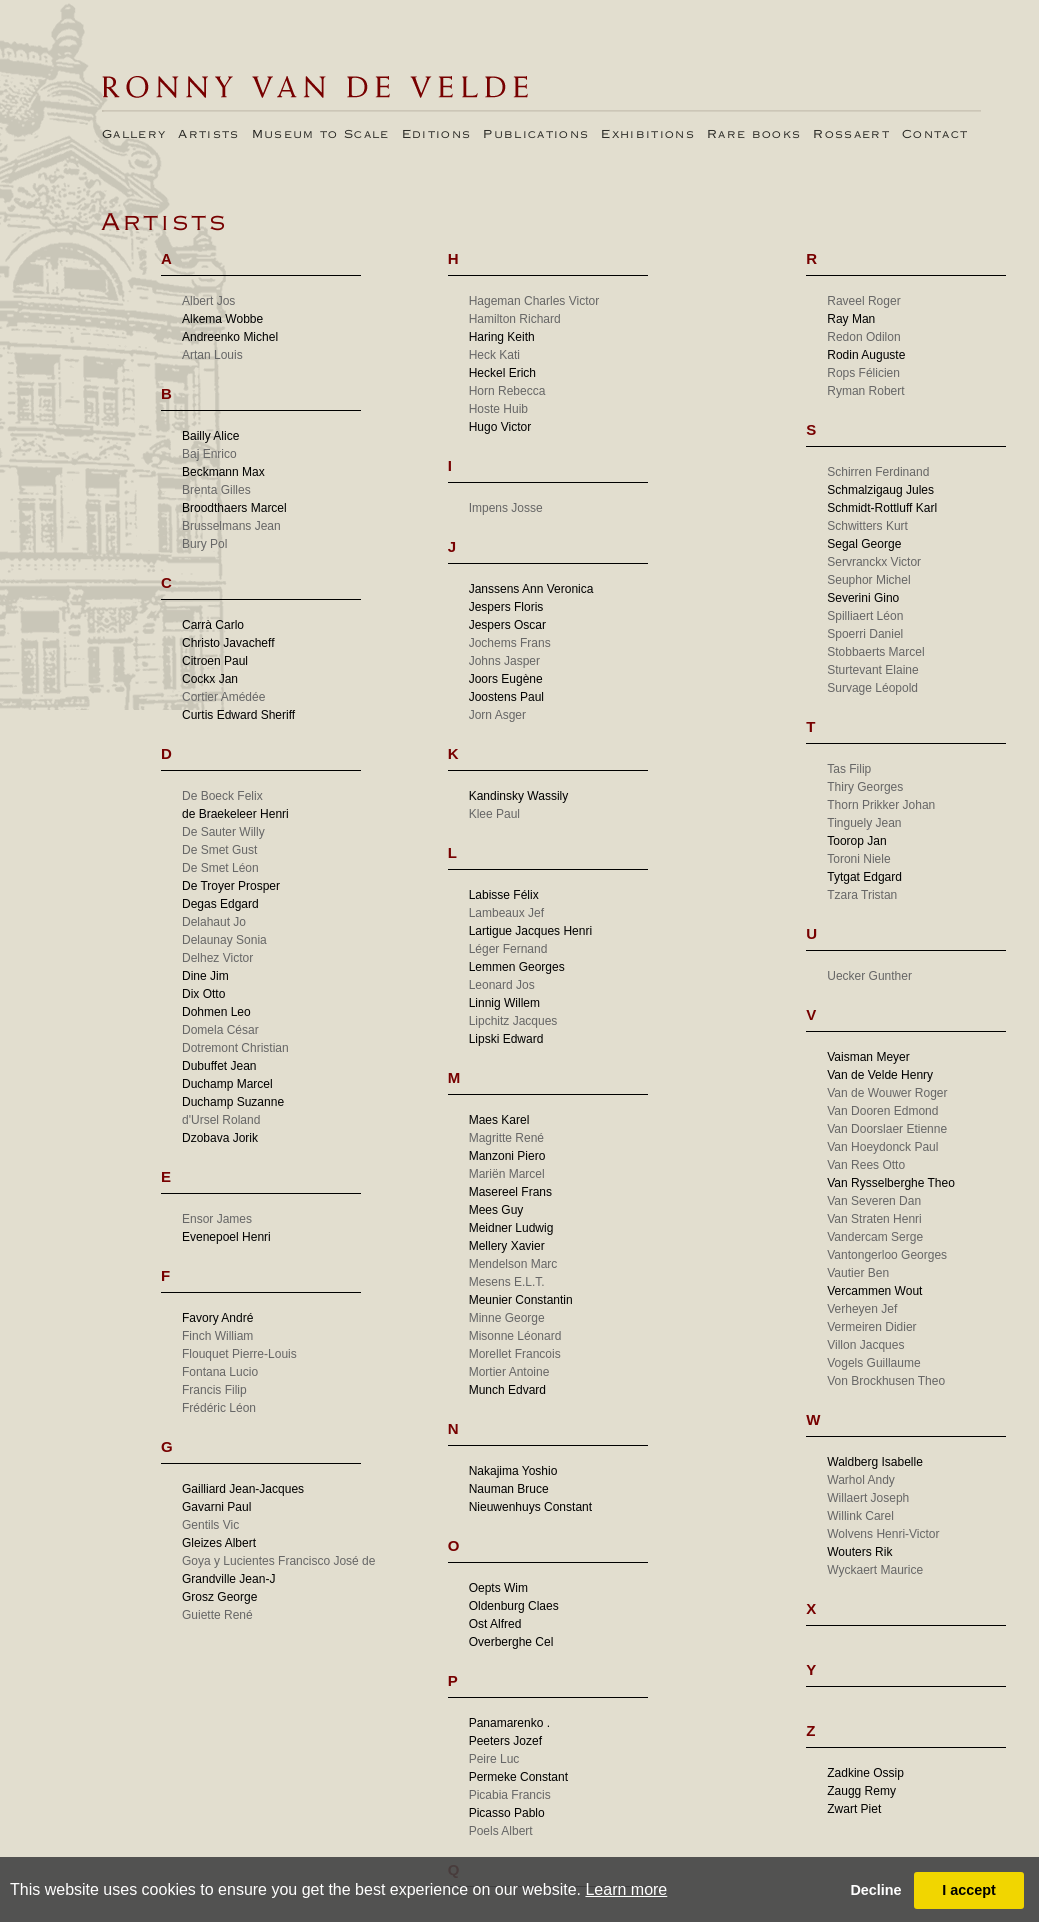 This screenshot has width=1039, height=1922. I want to click on Grosz George, so click(219, 1597).